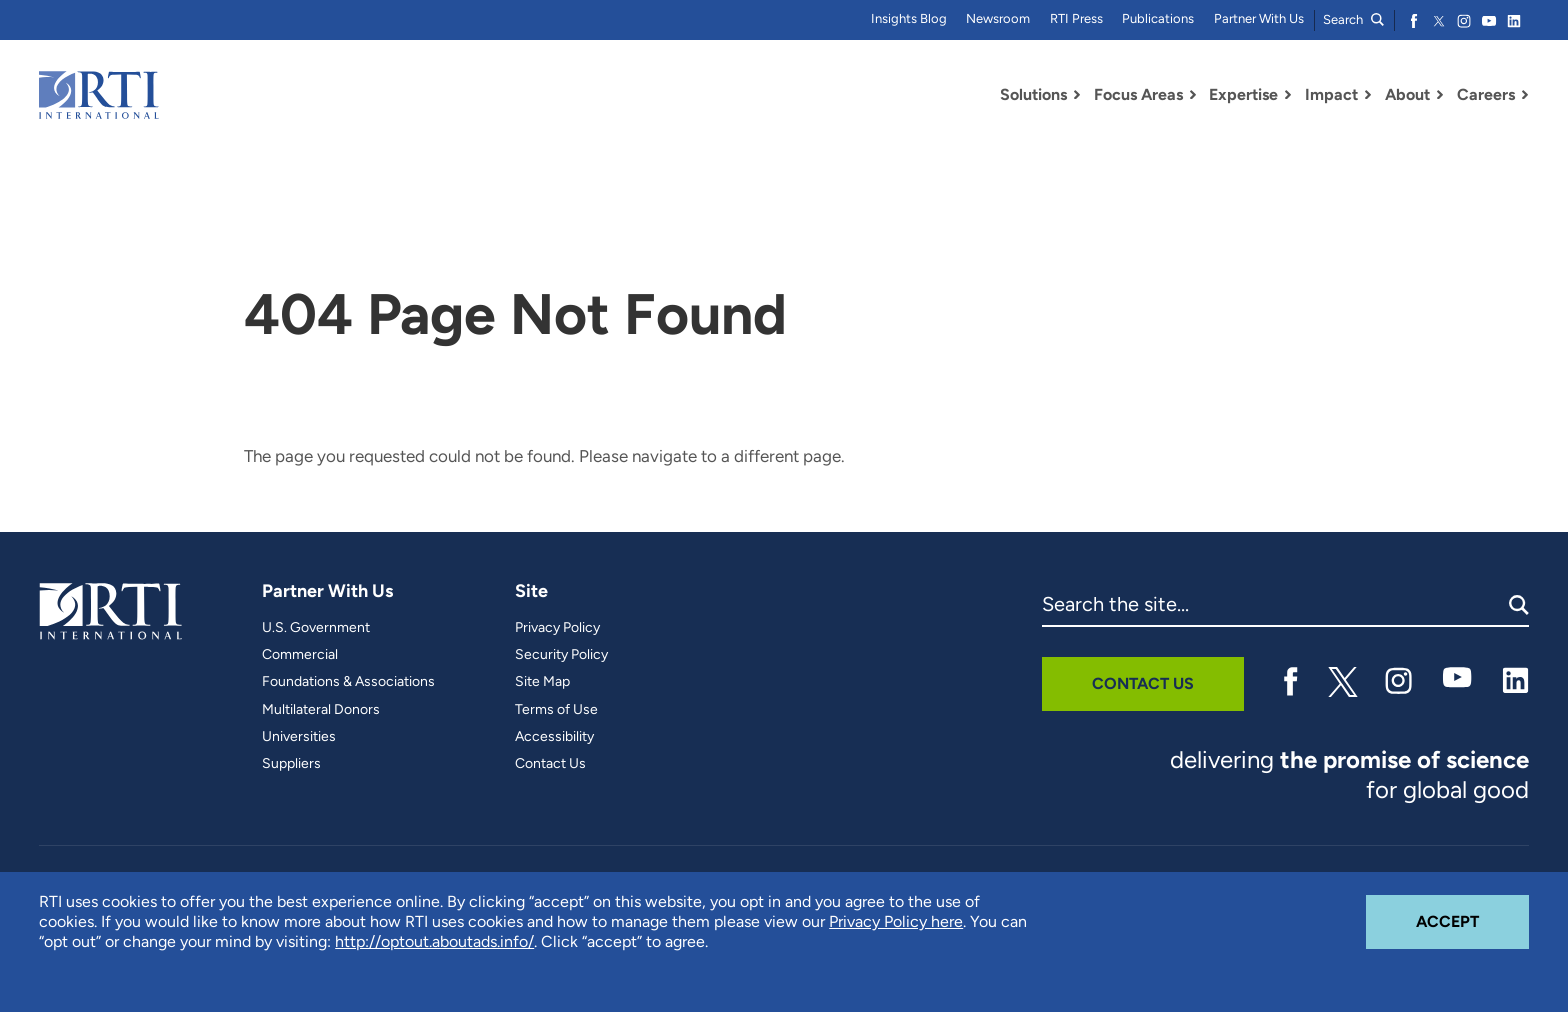 This screenshot has height=1012, width=1568. Describe the element at coordinates (1353, 19) in the screenshot. I see `Search` at that location.